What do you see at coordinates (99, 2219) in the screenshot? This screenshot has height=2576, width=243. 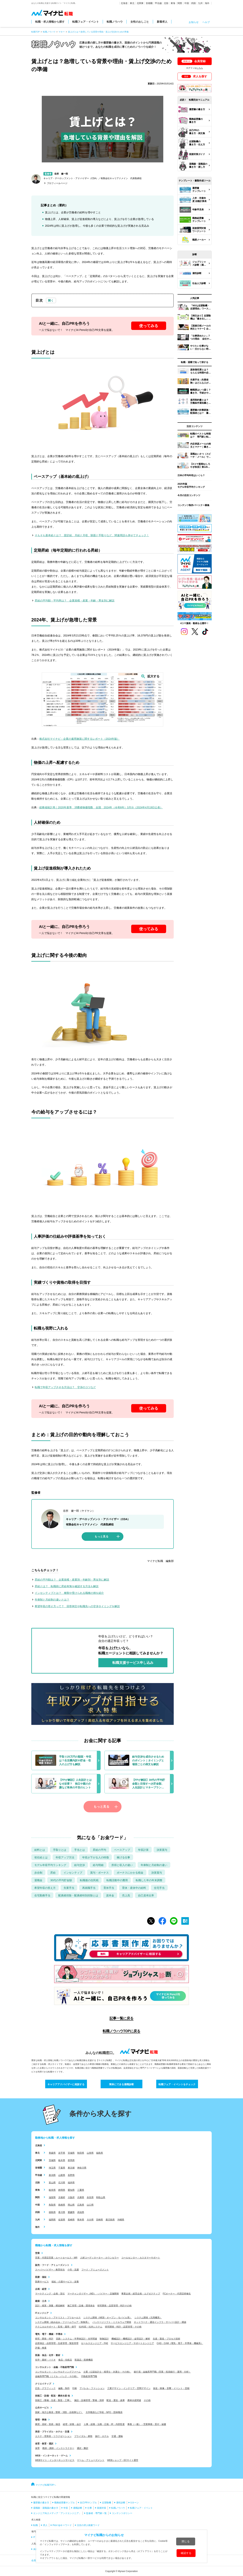 I see `宮崎県` at bounding box center [99, 2219].